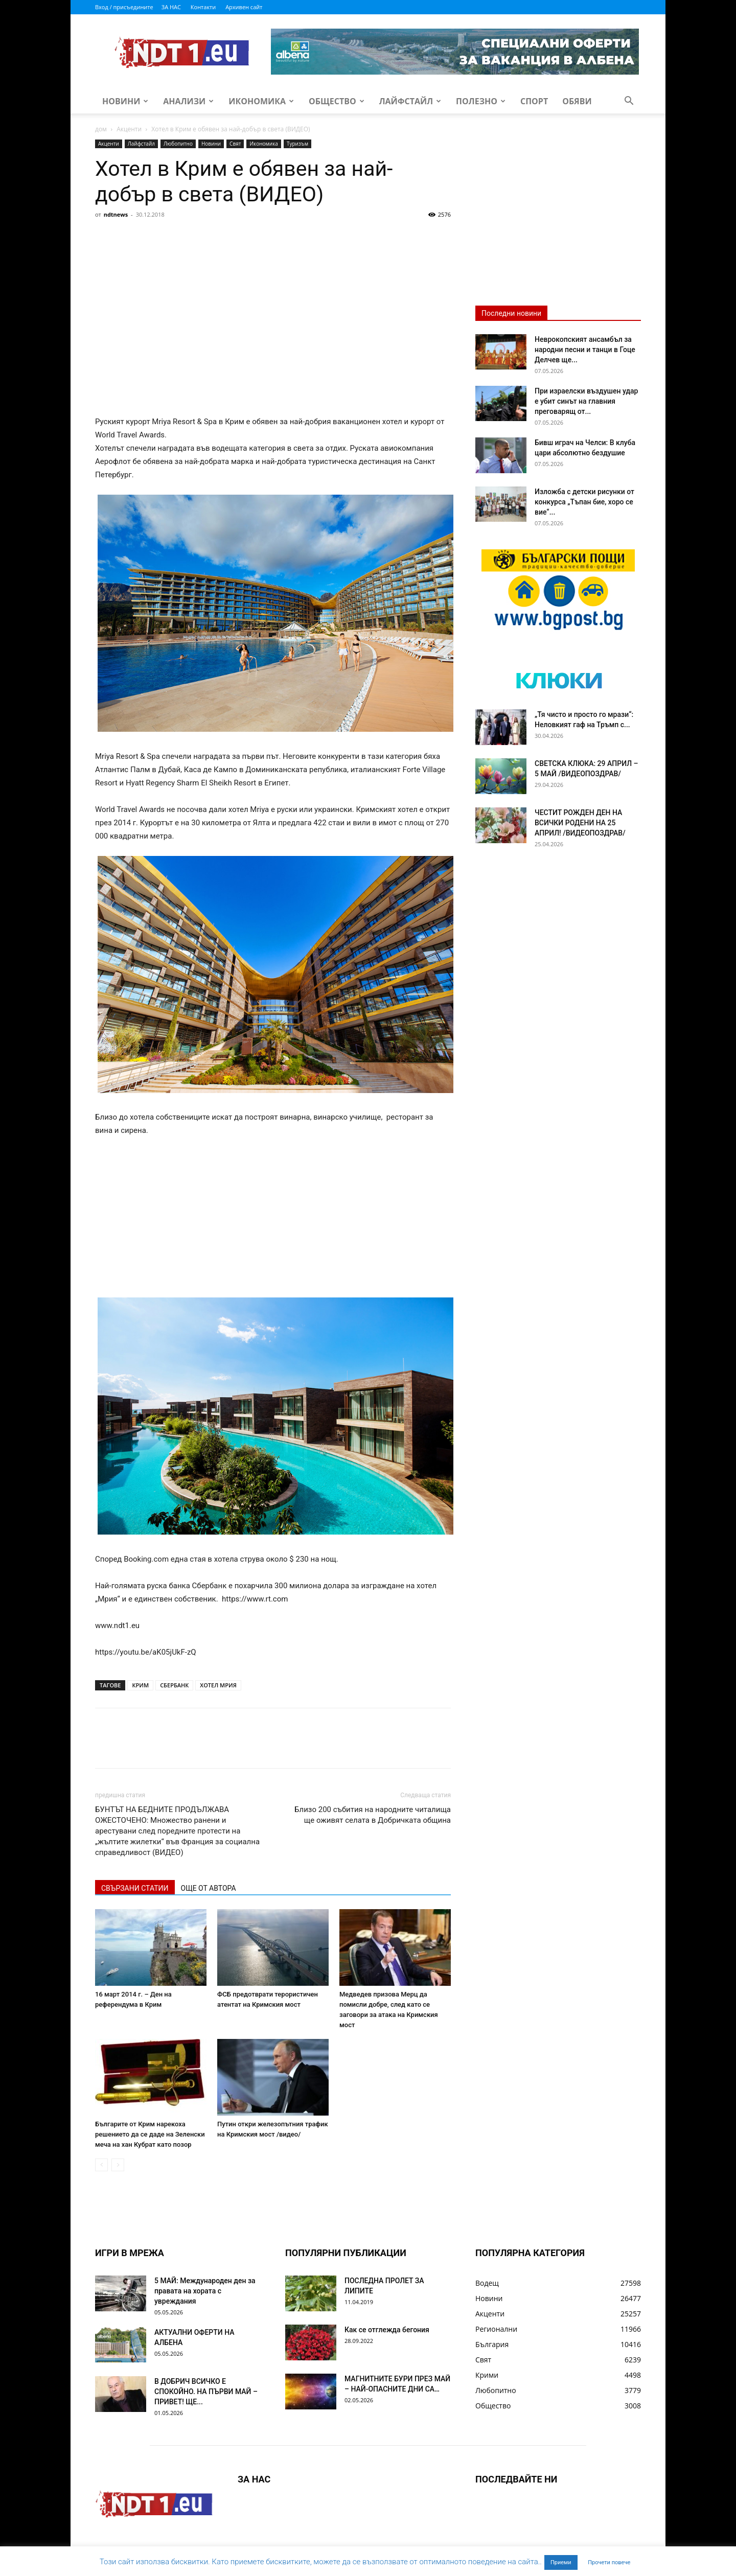 This screenshot has height=2576, width=736. What do you see at coordinates (534, 101) in the screenshot?
I see `Спорт` at bounding box center [534, 101].